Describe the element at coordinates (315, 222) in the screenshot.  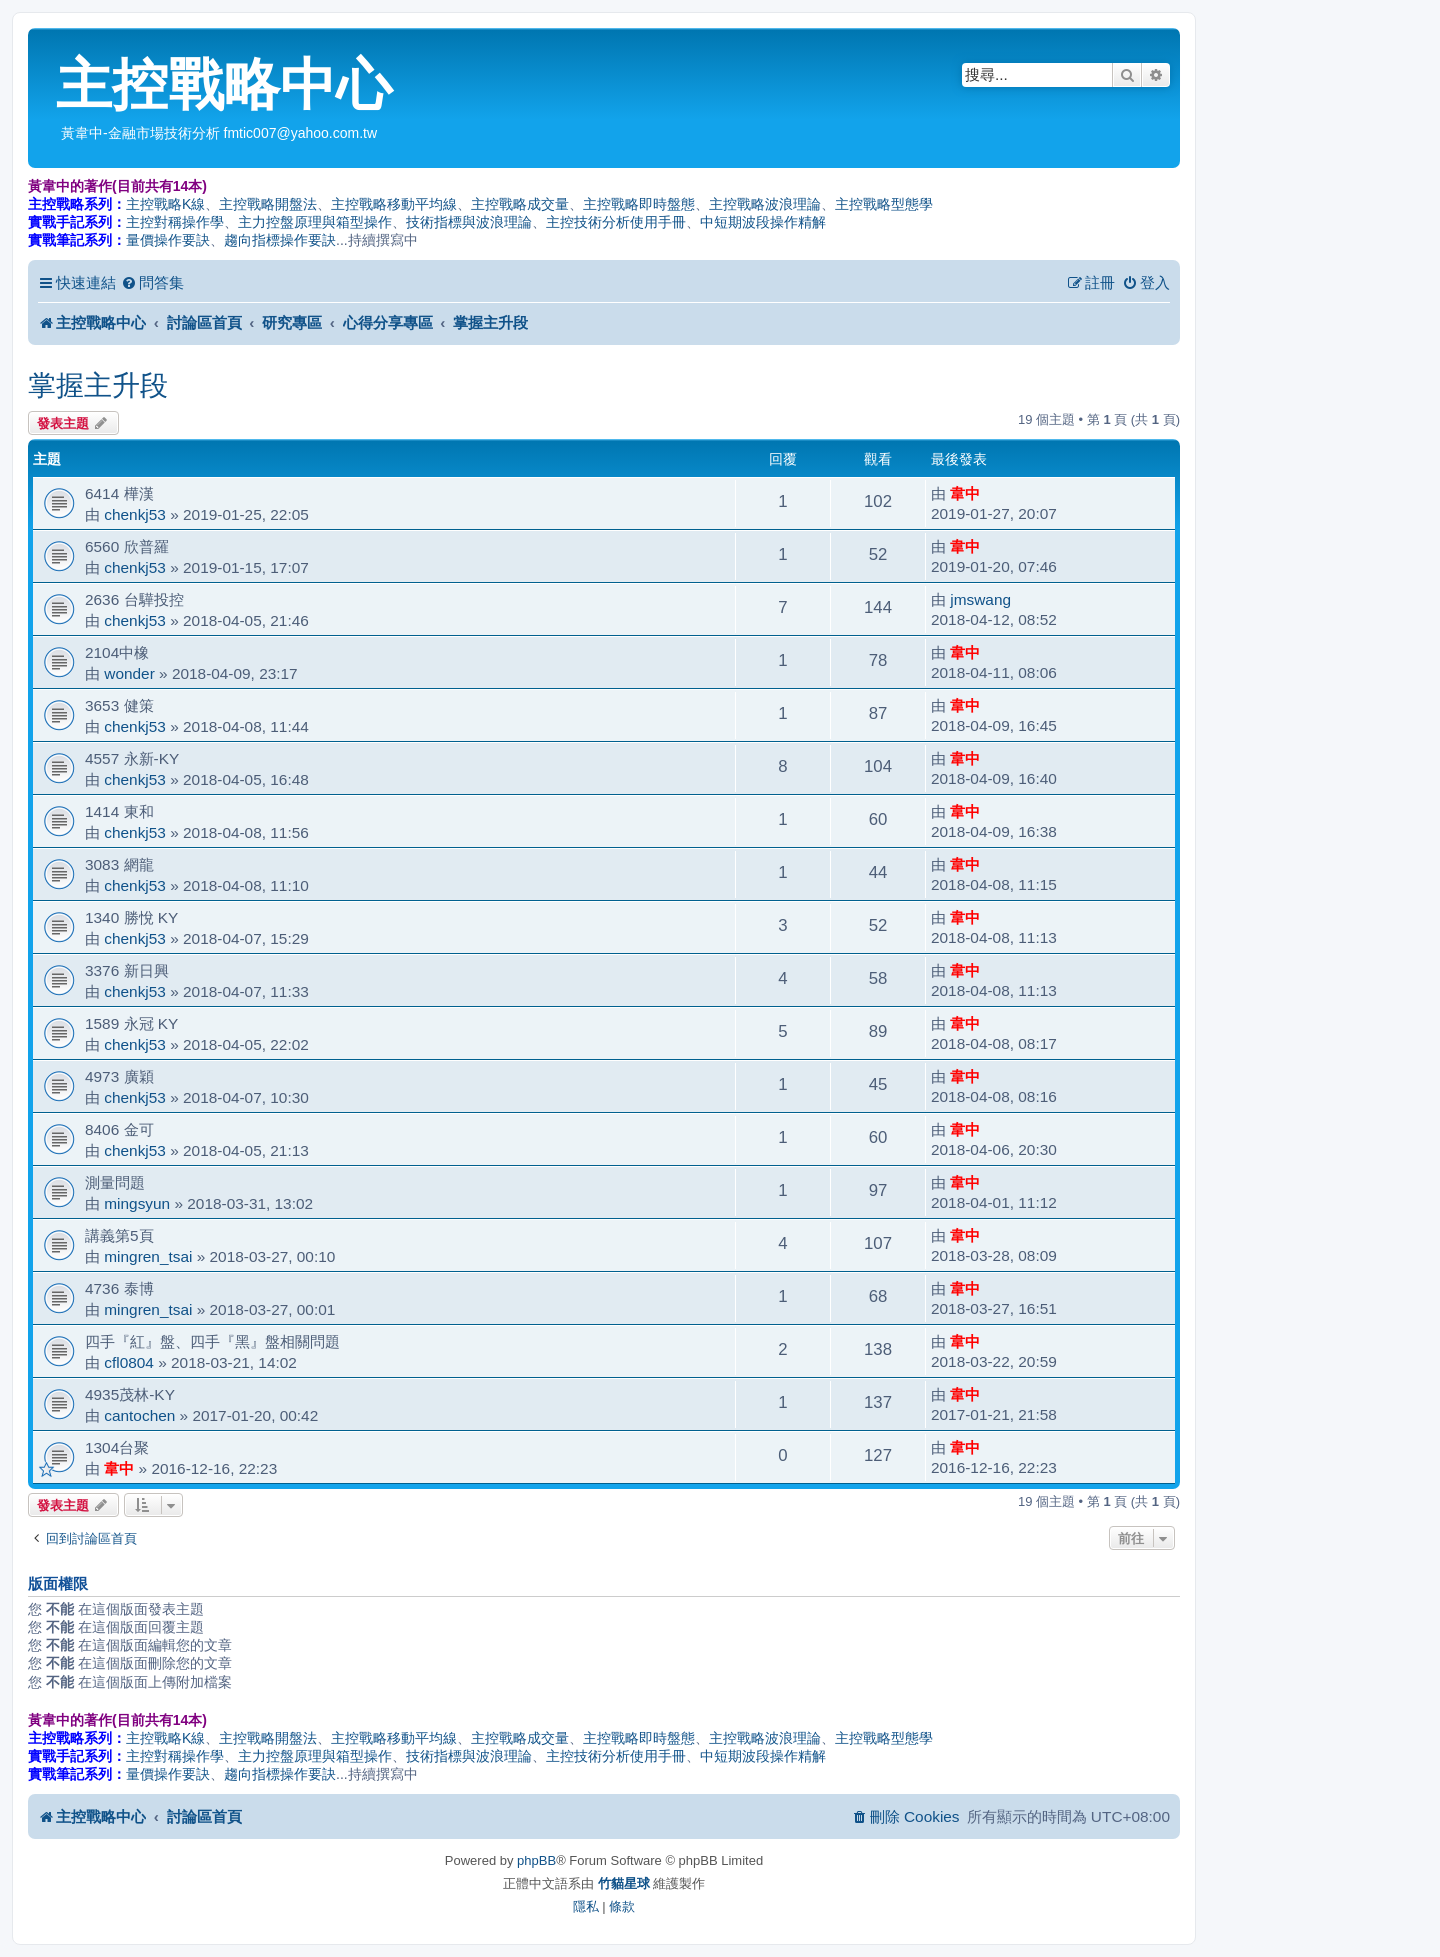
I see `主力控盤原理與箱型操作` at that location.